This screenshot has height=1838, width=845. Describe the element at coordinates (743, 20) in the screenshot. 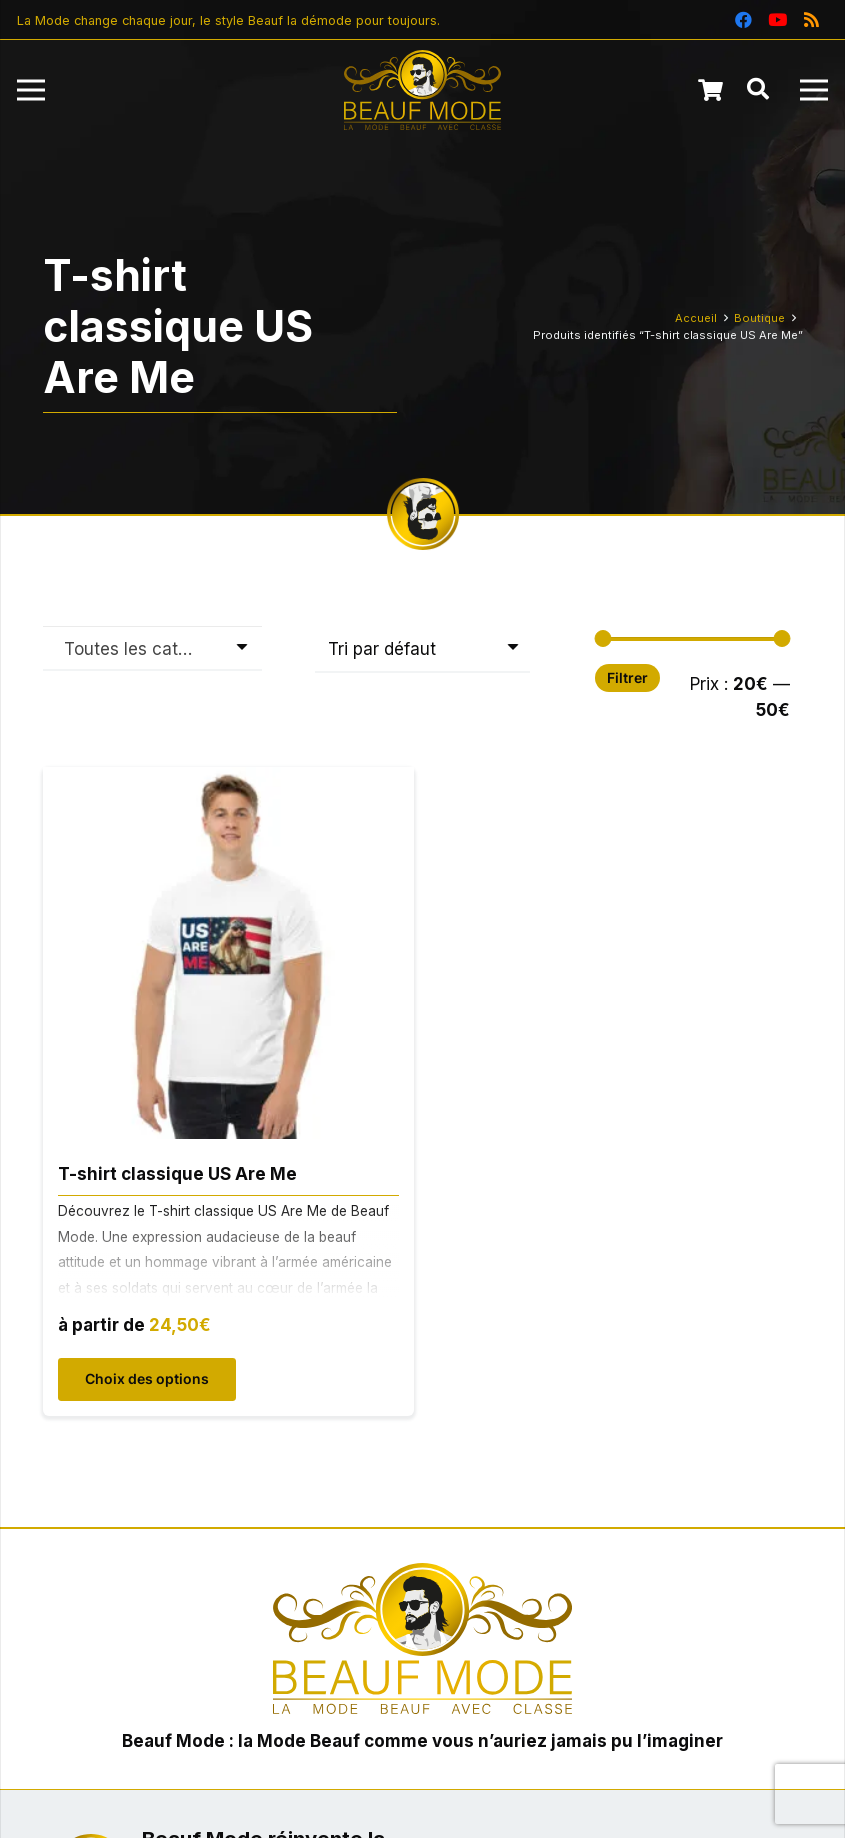

I see `[Facebook]` at that location.